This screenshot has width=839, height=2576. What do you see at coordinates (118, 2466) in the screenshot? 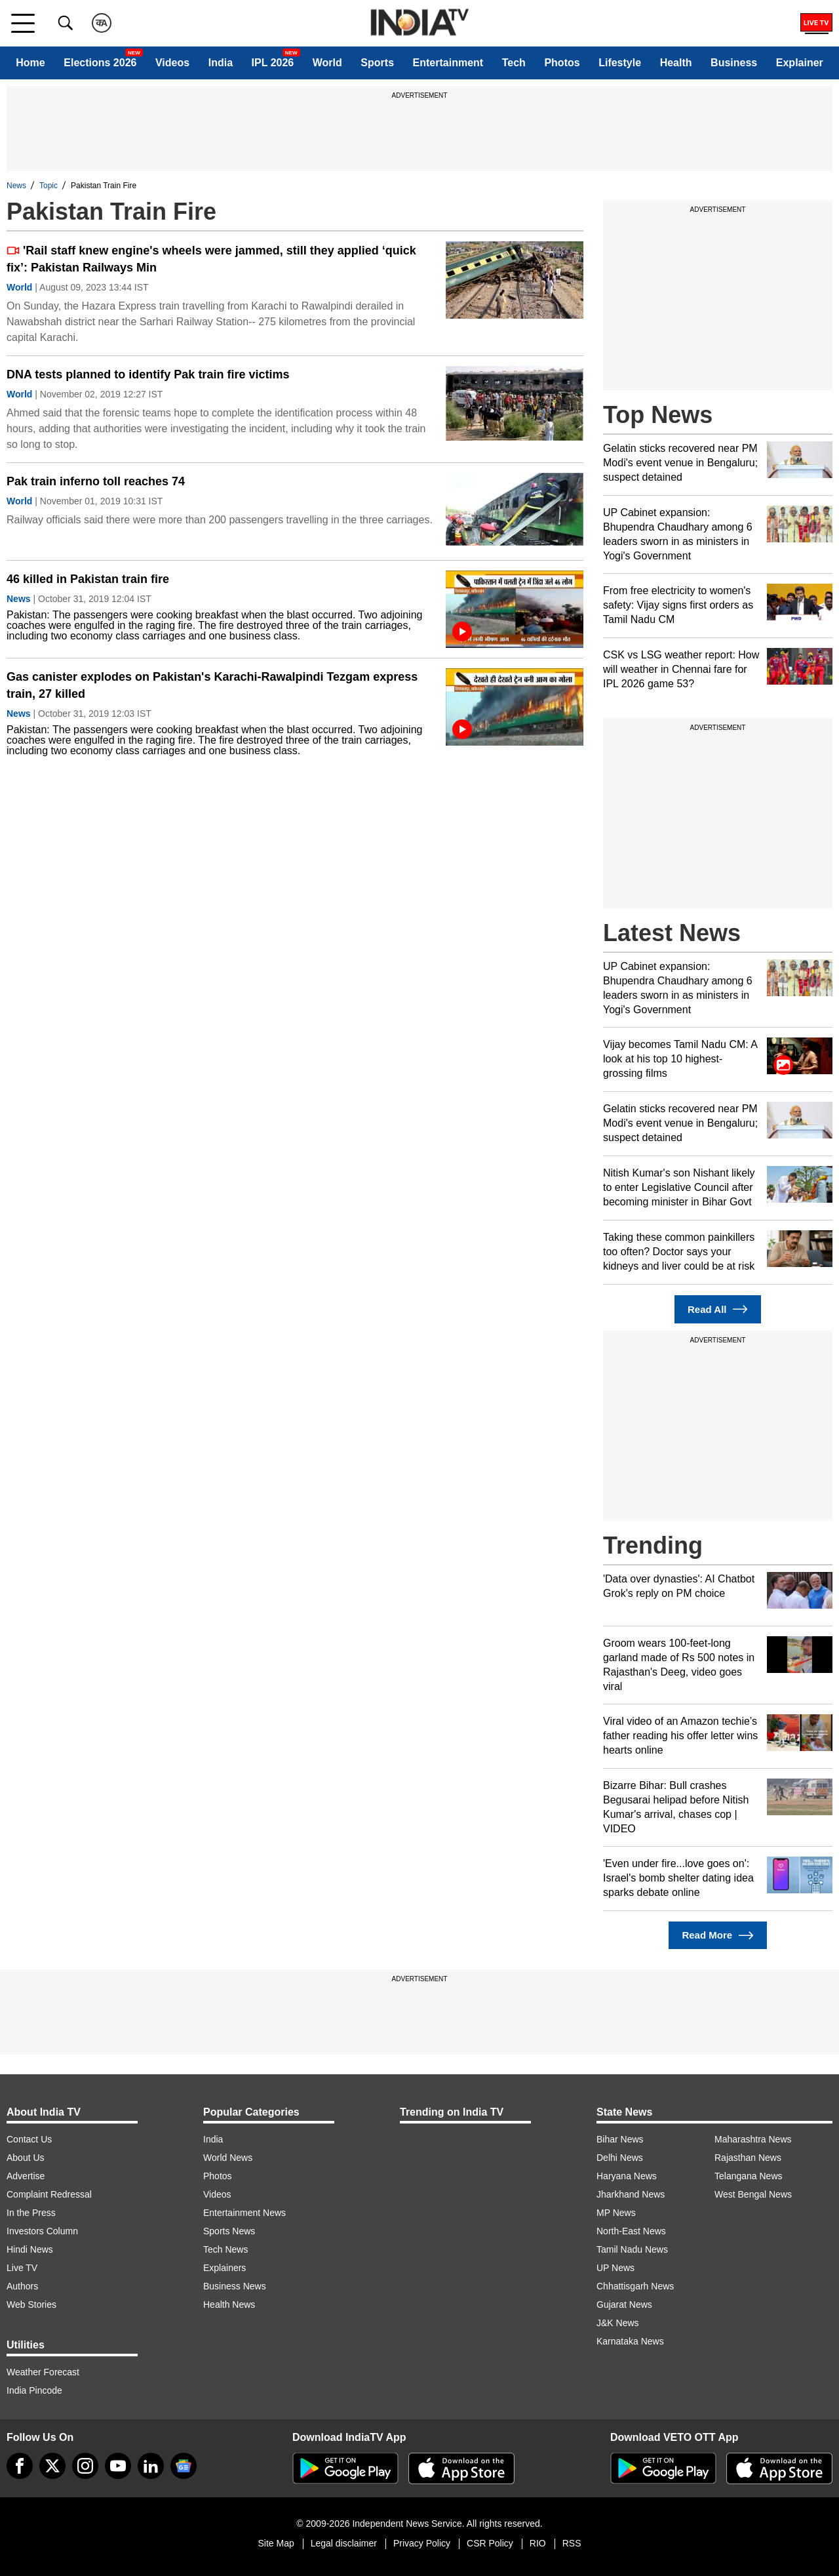
I see `[youtube]` at bounding box center [118, 2466].